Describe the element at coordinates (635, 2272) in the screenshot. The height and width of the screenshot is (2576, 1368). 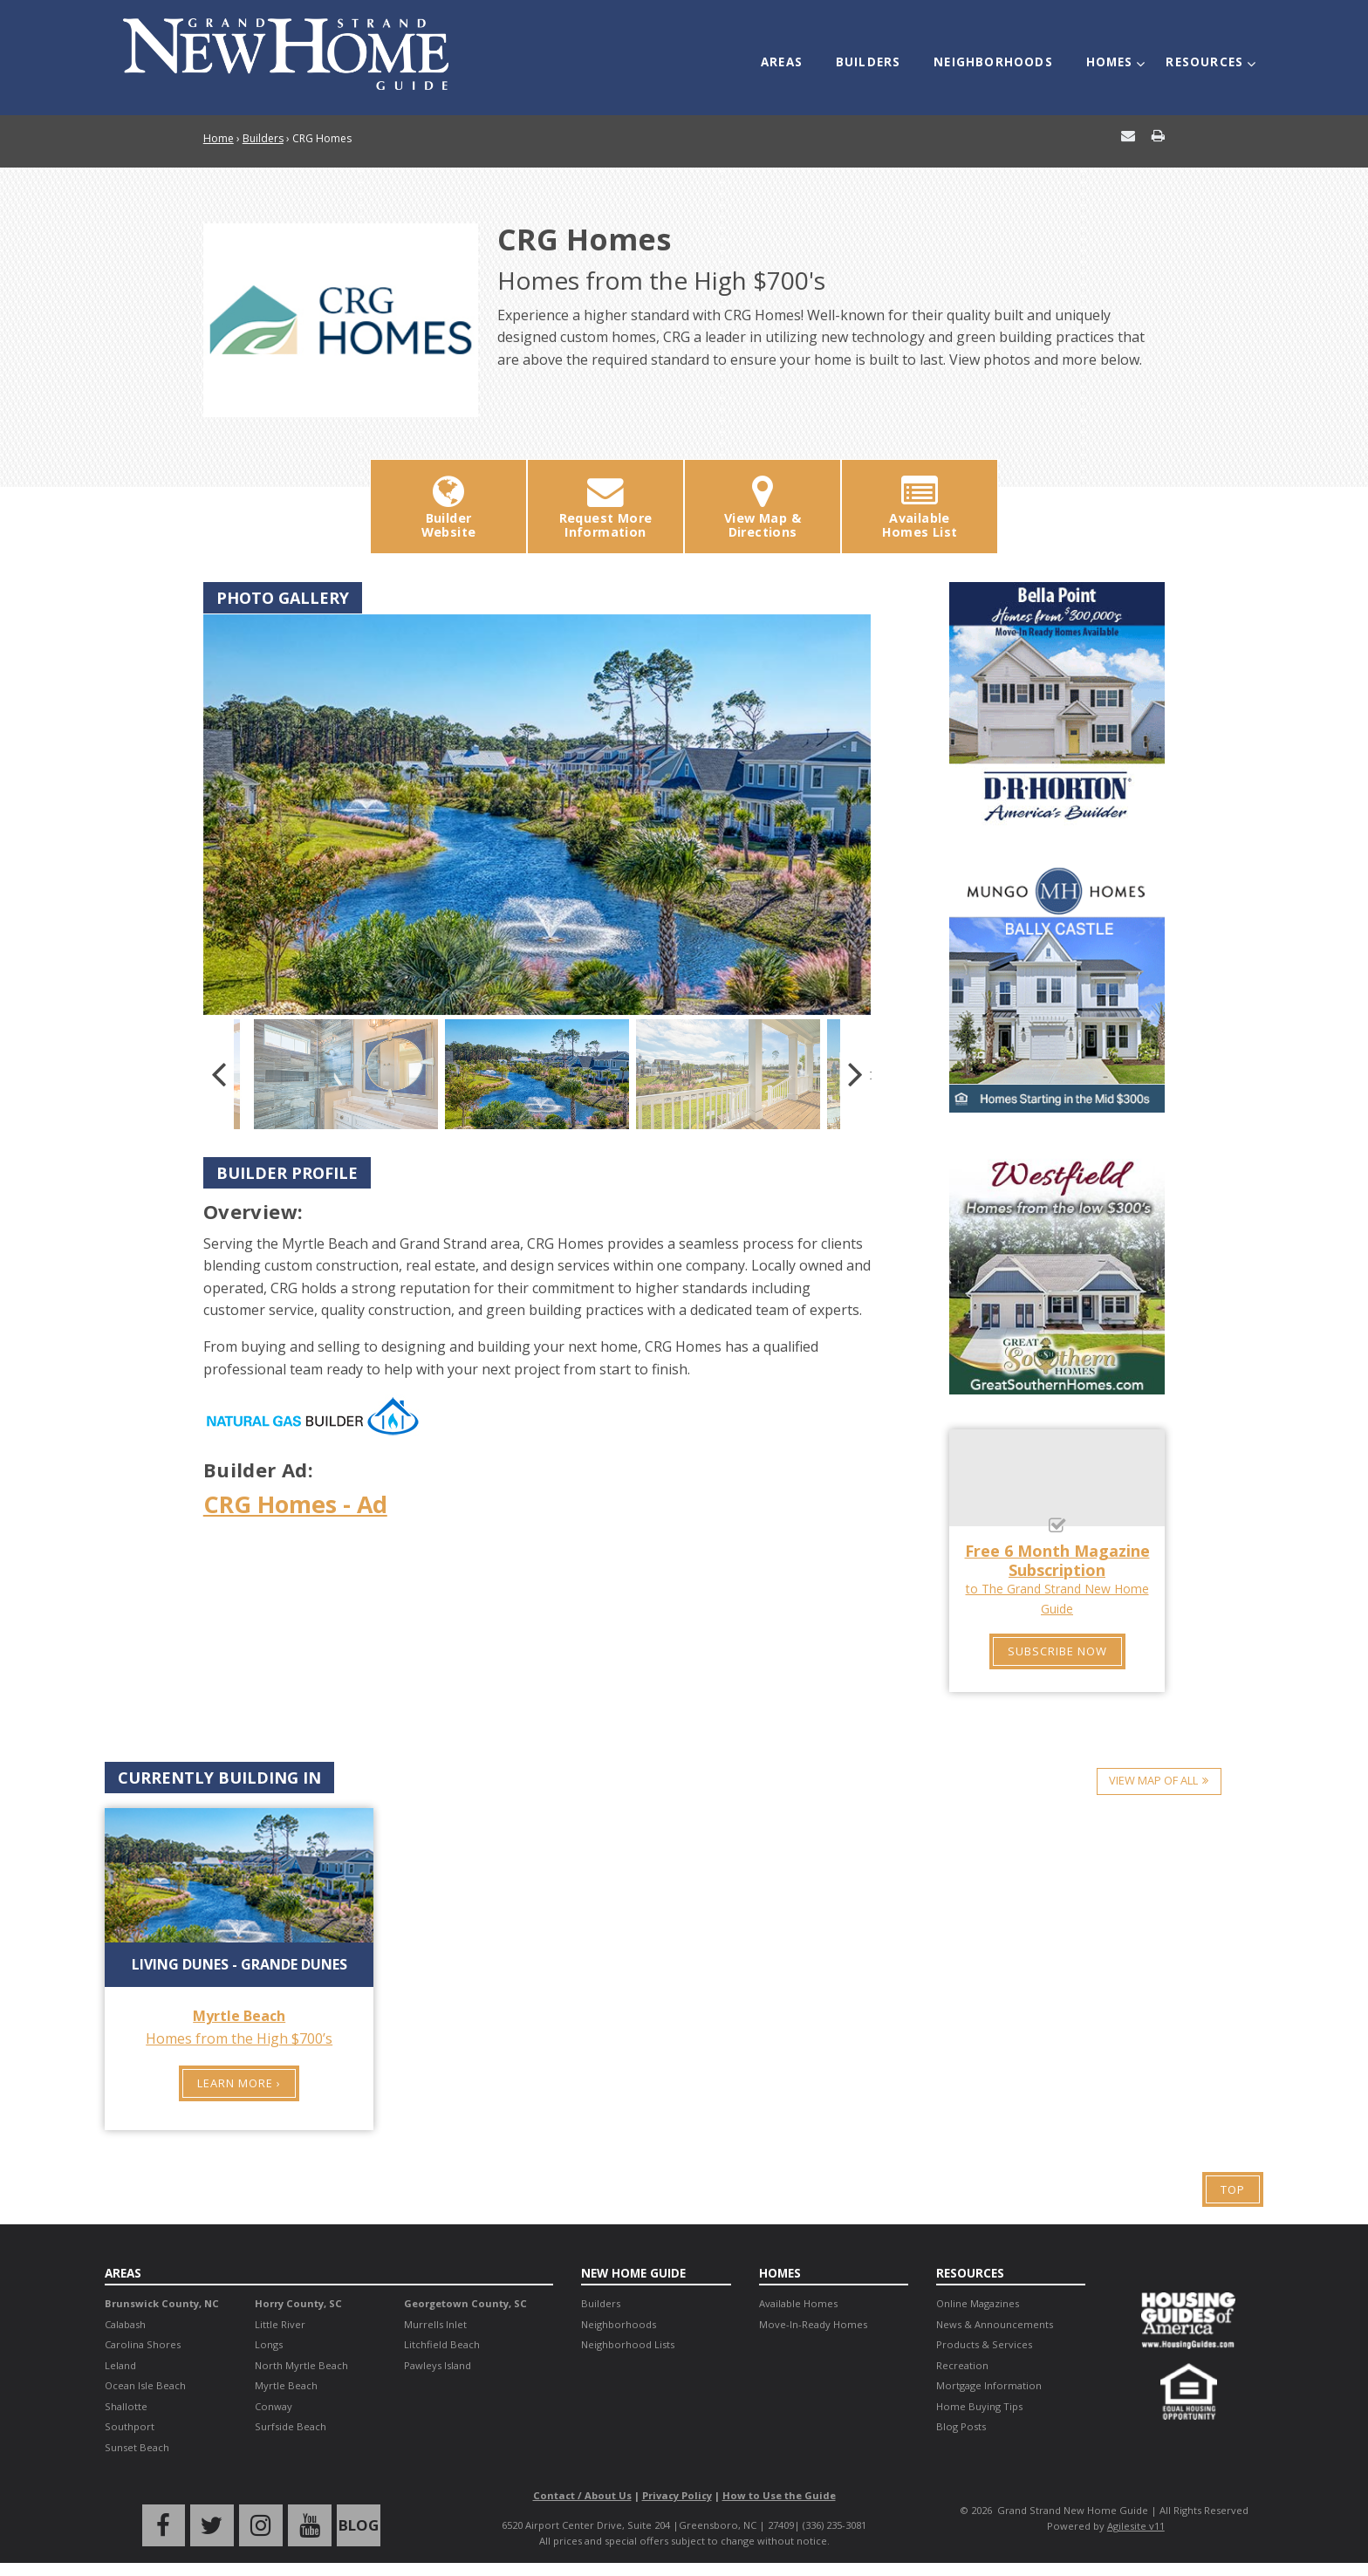
I see `New Home Guide` at that location.